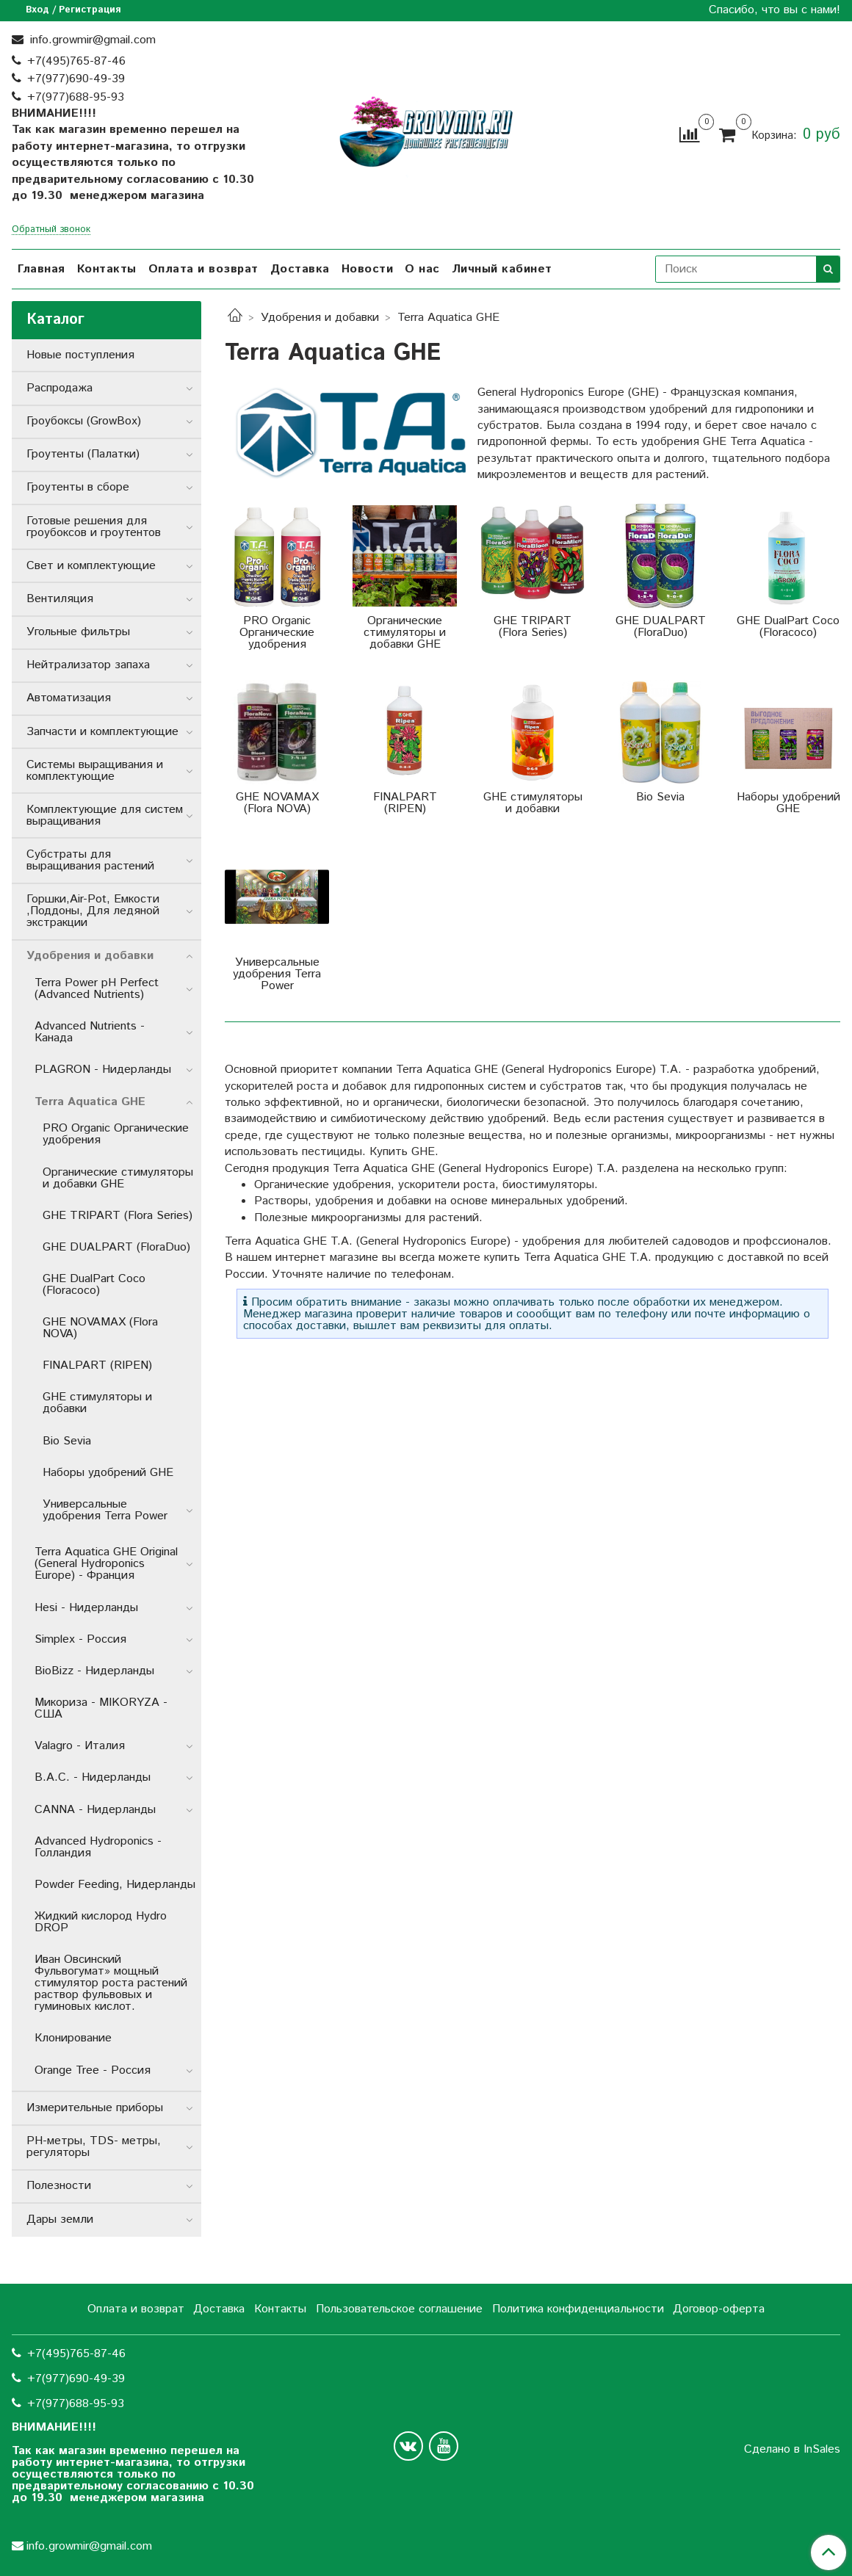 This screenshot has width=852, height=2576. What do you see at coordinates (91, 40) in the screenshot?
I see `info.growmir@gmail.com` at bounding box center [91, 40].